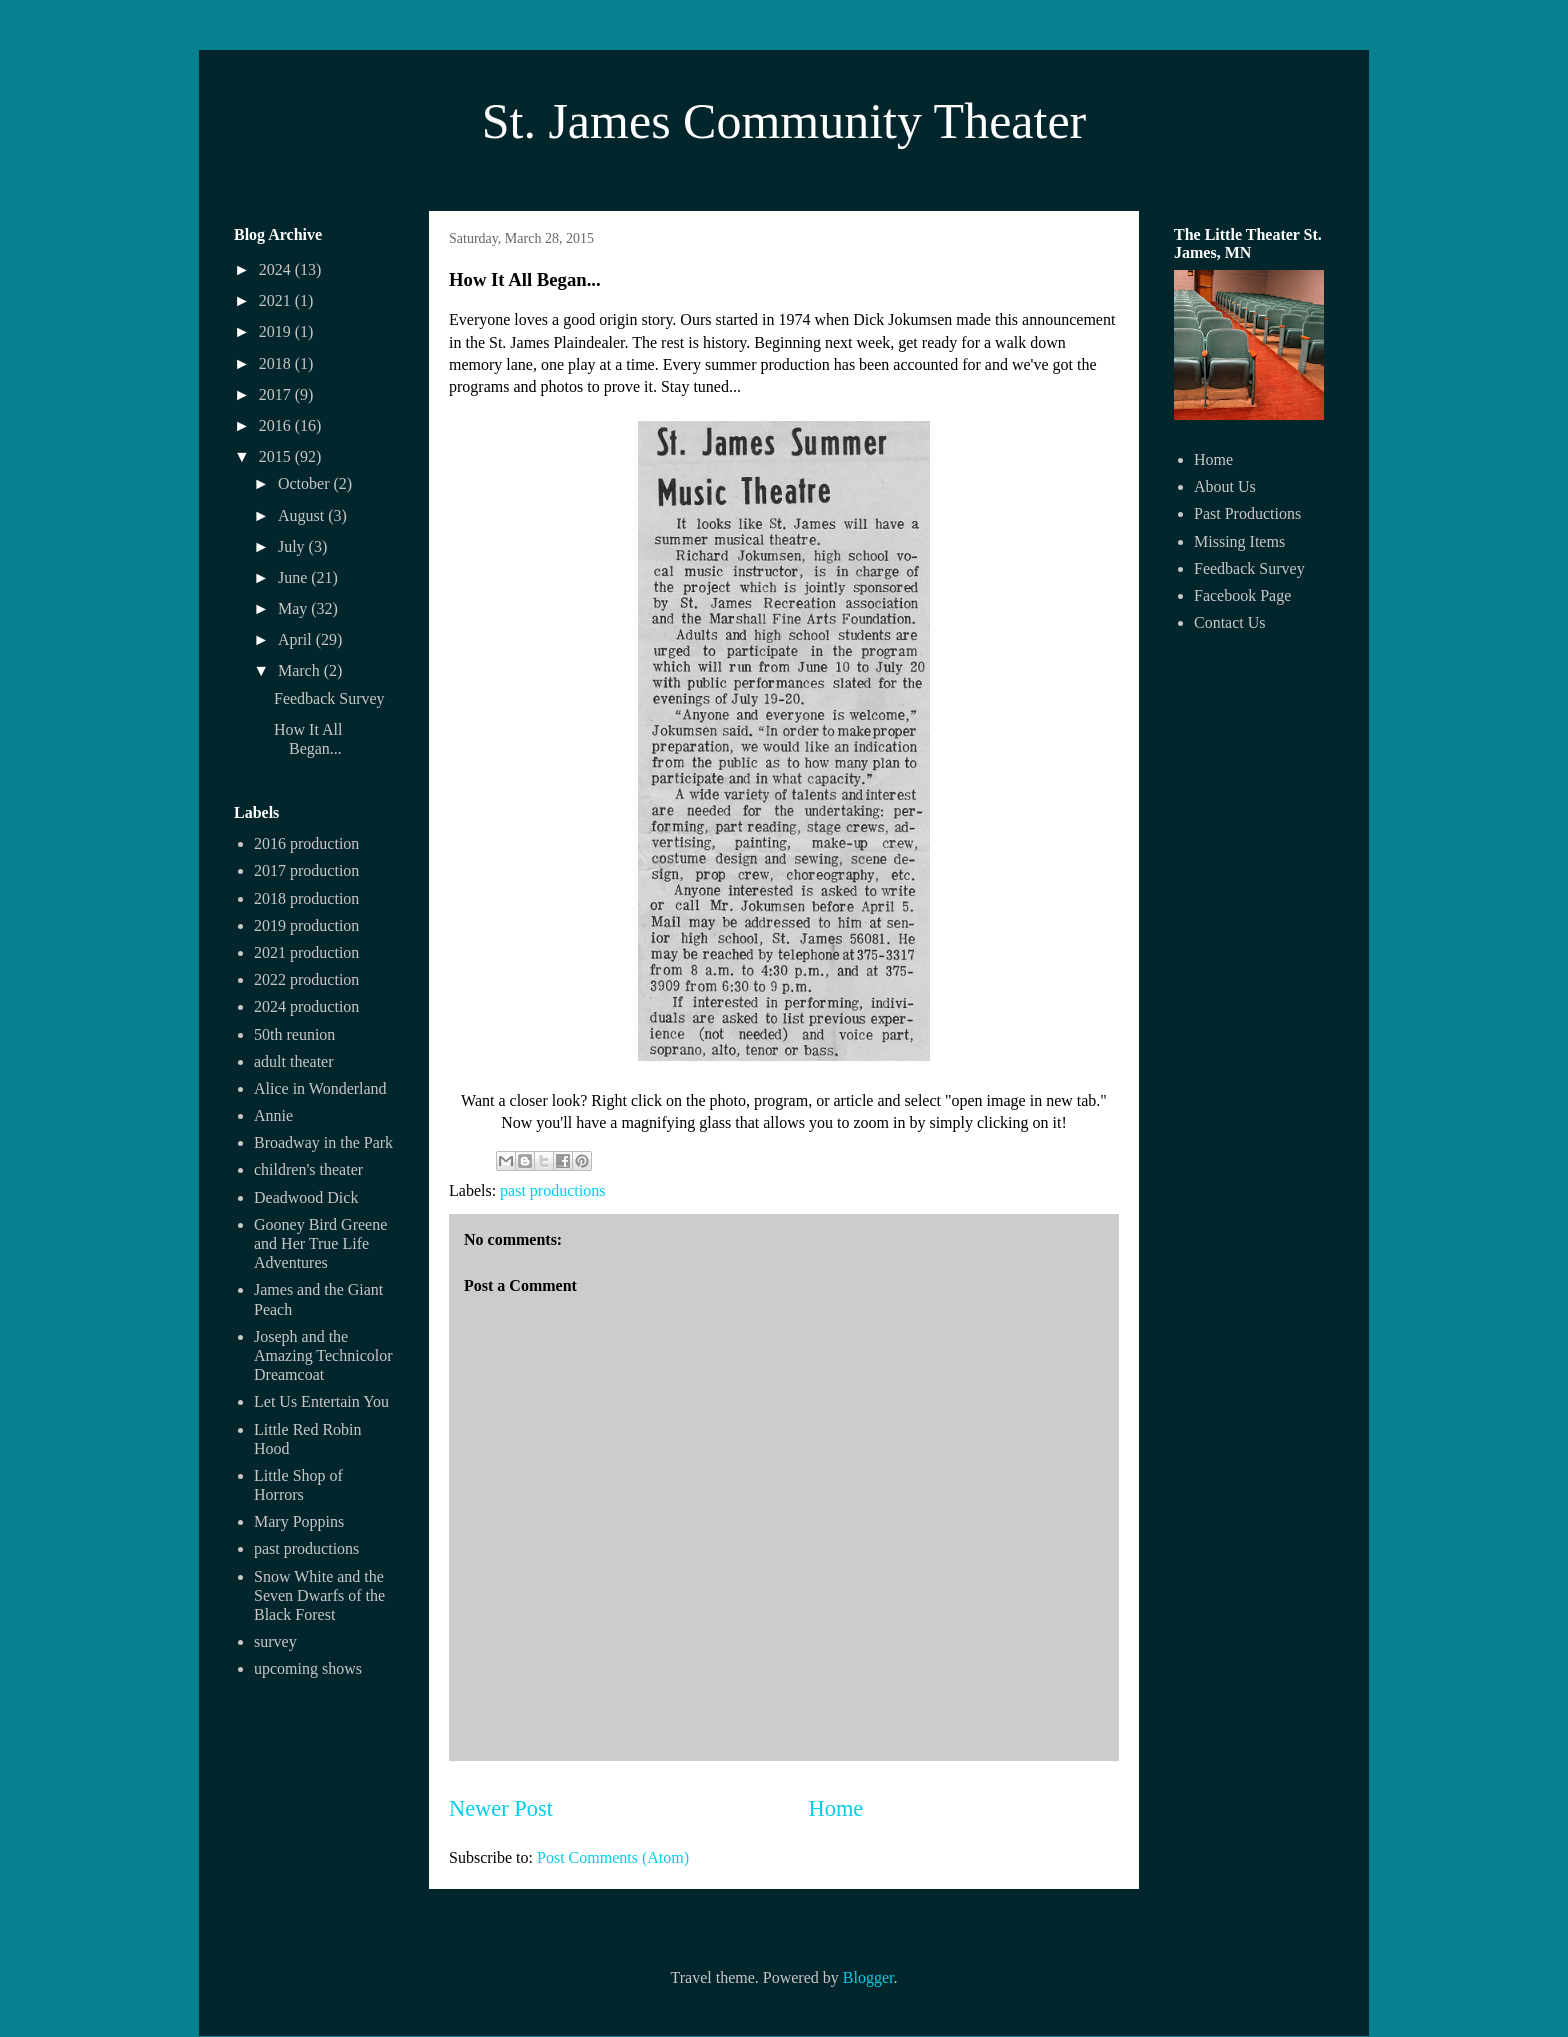  What do you see at coordinates (323, 1355) in the screenshot?
I see `Joseph and the Amazing Technicolor Dreamcoat` at bounding box center [323, 1355].